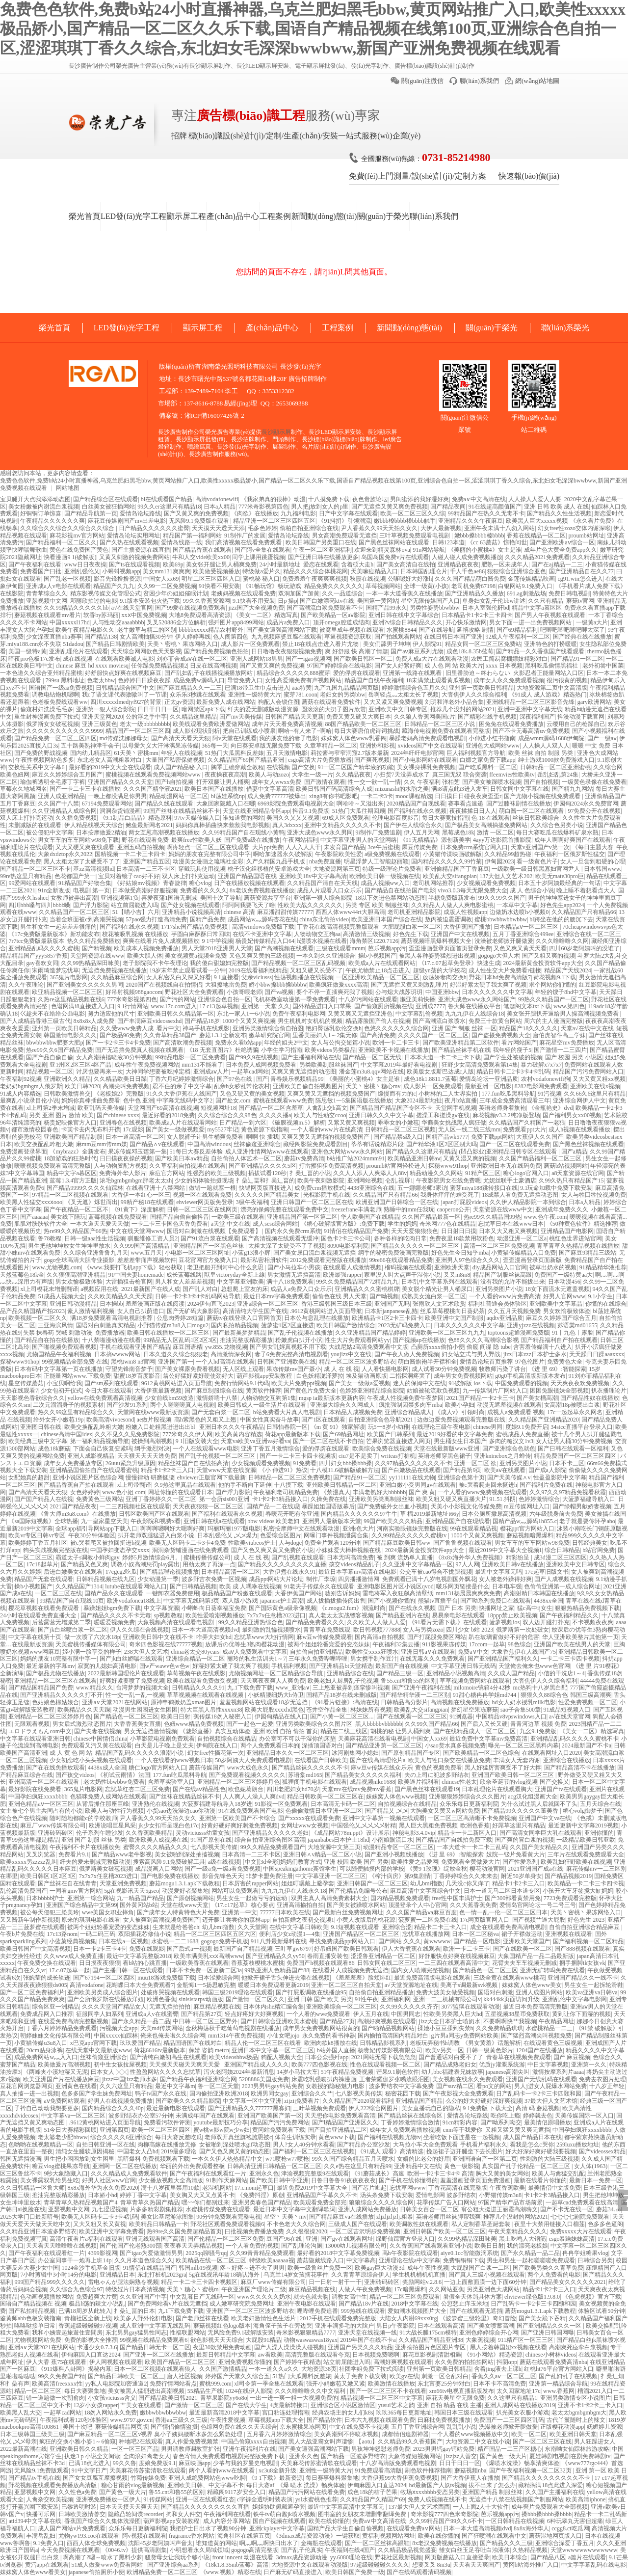  What do you see at coordinates (56, 2362) in the screenshot?
I see `伊人大香 蕉75在线观看` at bounding box center [56, 2362].